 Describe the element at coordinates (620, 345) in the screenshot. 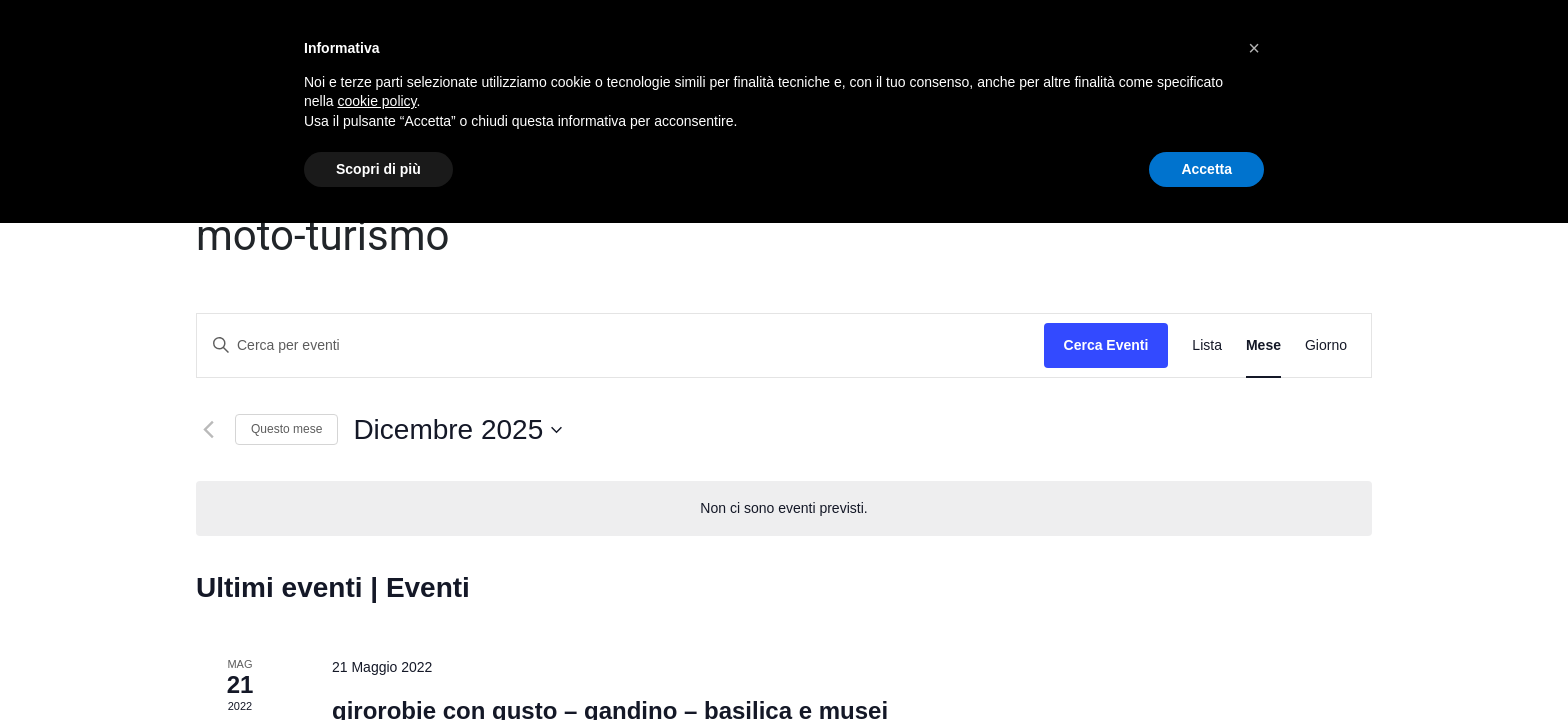

I see `[Inserisci Parola Chiave. Cerca eventi per Parola Chiave.]` at that location.